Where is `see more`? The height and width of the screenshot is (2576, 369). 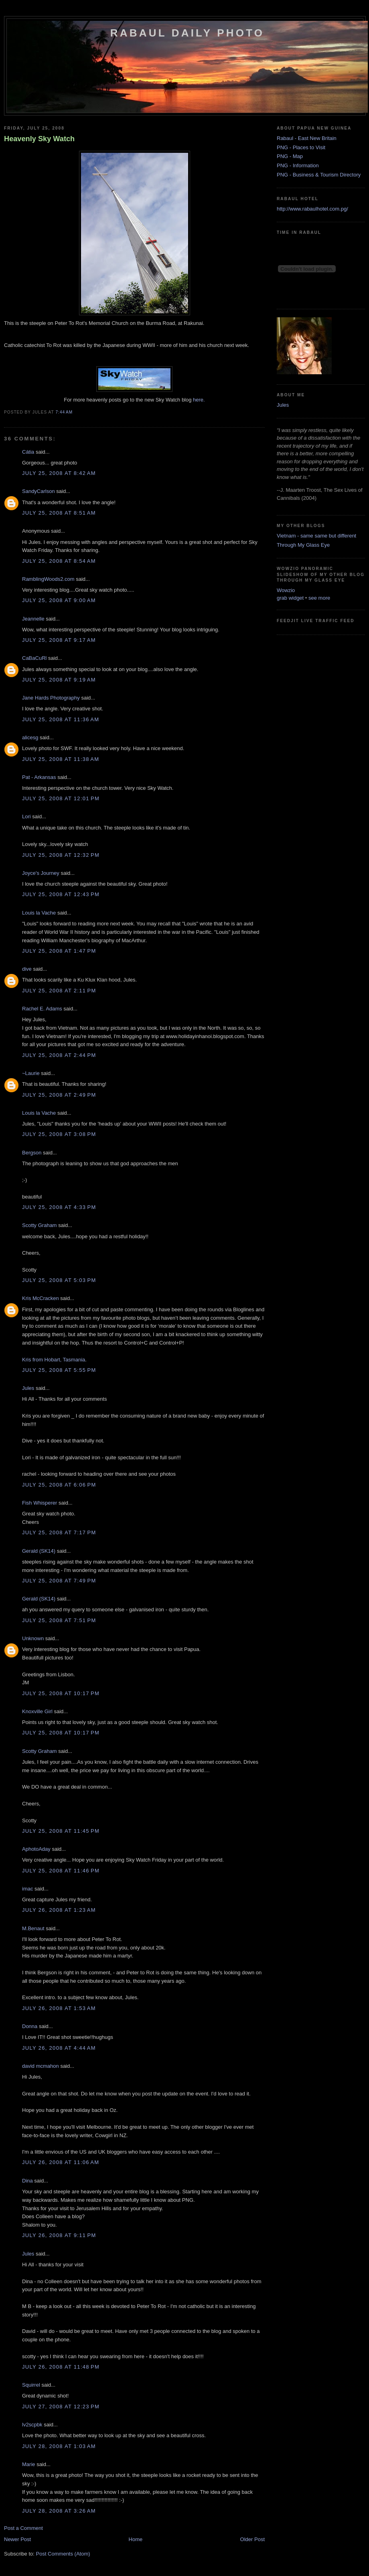
see more is located at coordinates (319, 598).